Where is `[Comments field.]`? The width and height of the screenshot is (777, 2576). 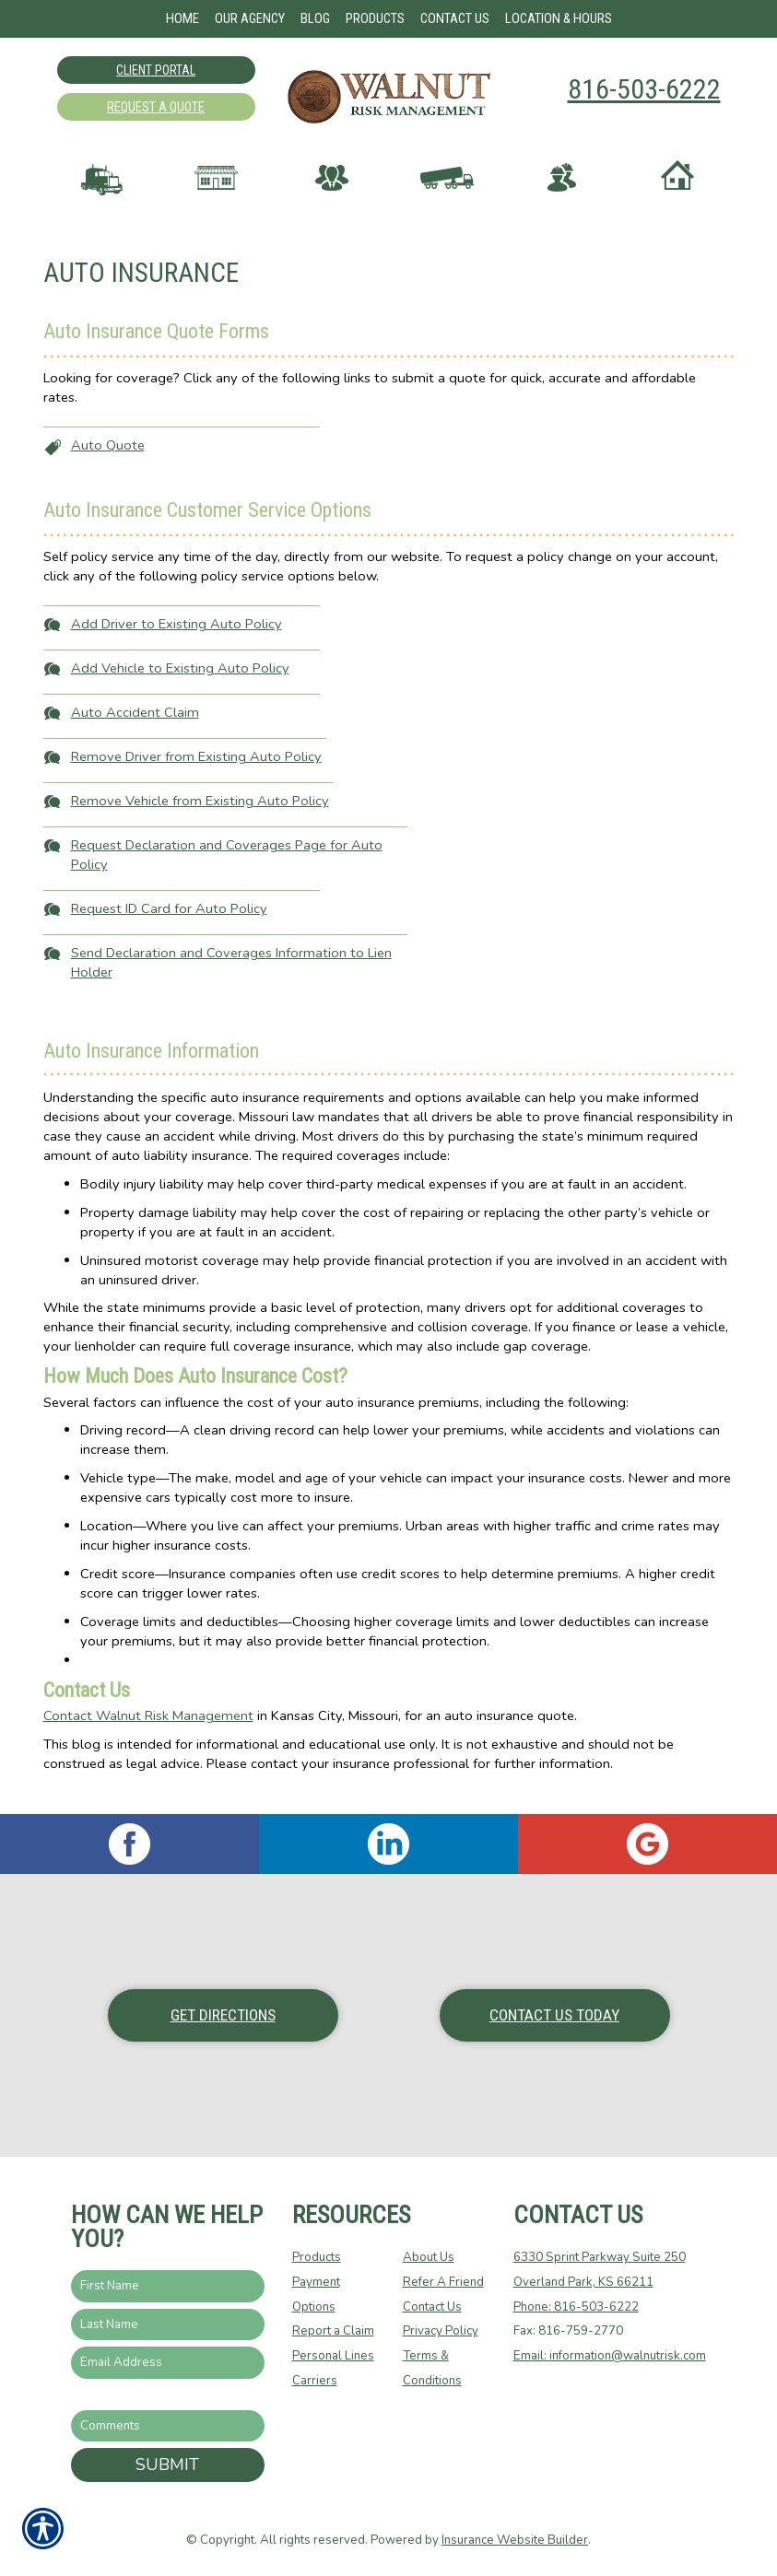 [Comments field.] is located at coordinates (168, 2426).